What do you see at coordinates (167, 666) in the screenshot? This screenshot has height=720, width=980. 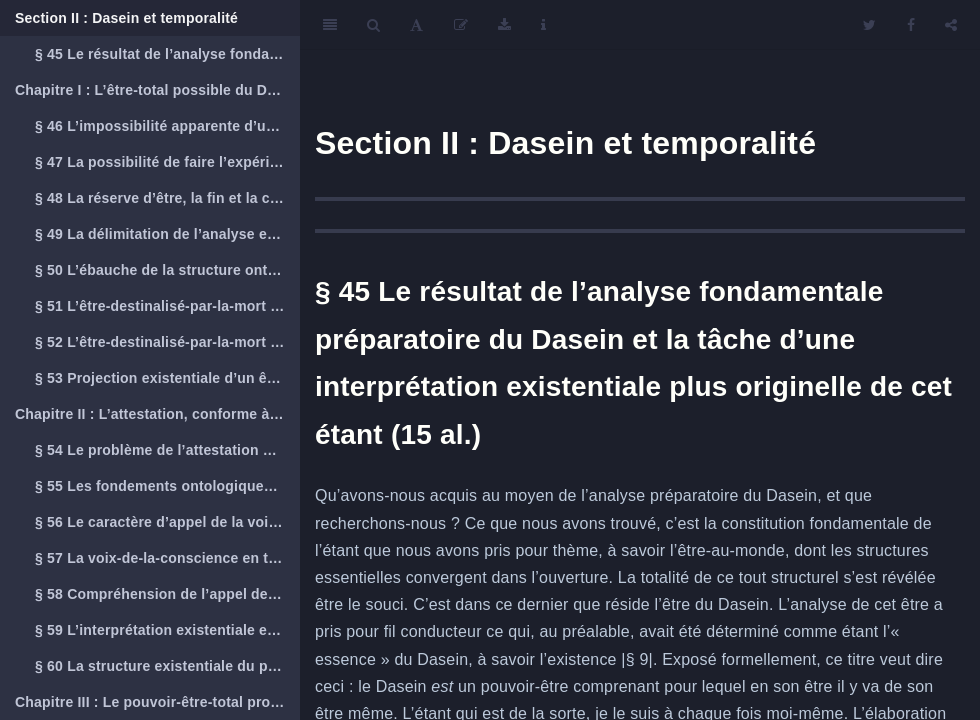 I see `§ 60 La structure existentiale du pouvoir-être authentique attesté dans la voix-de-la-conscience (18 al.)` at bounding box center [167, 666].